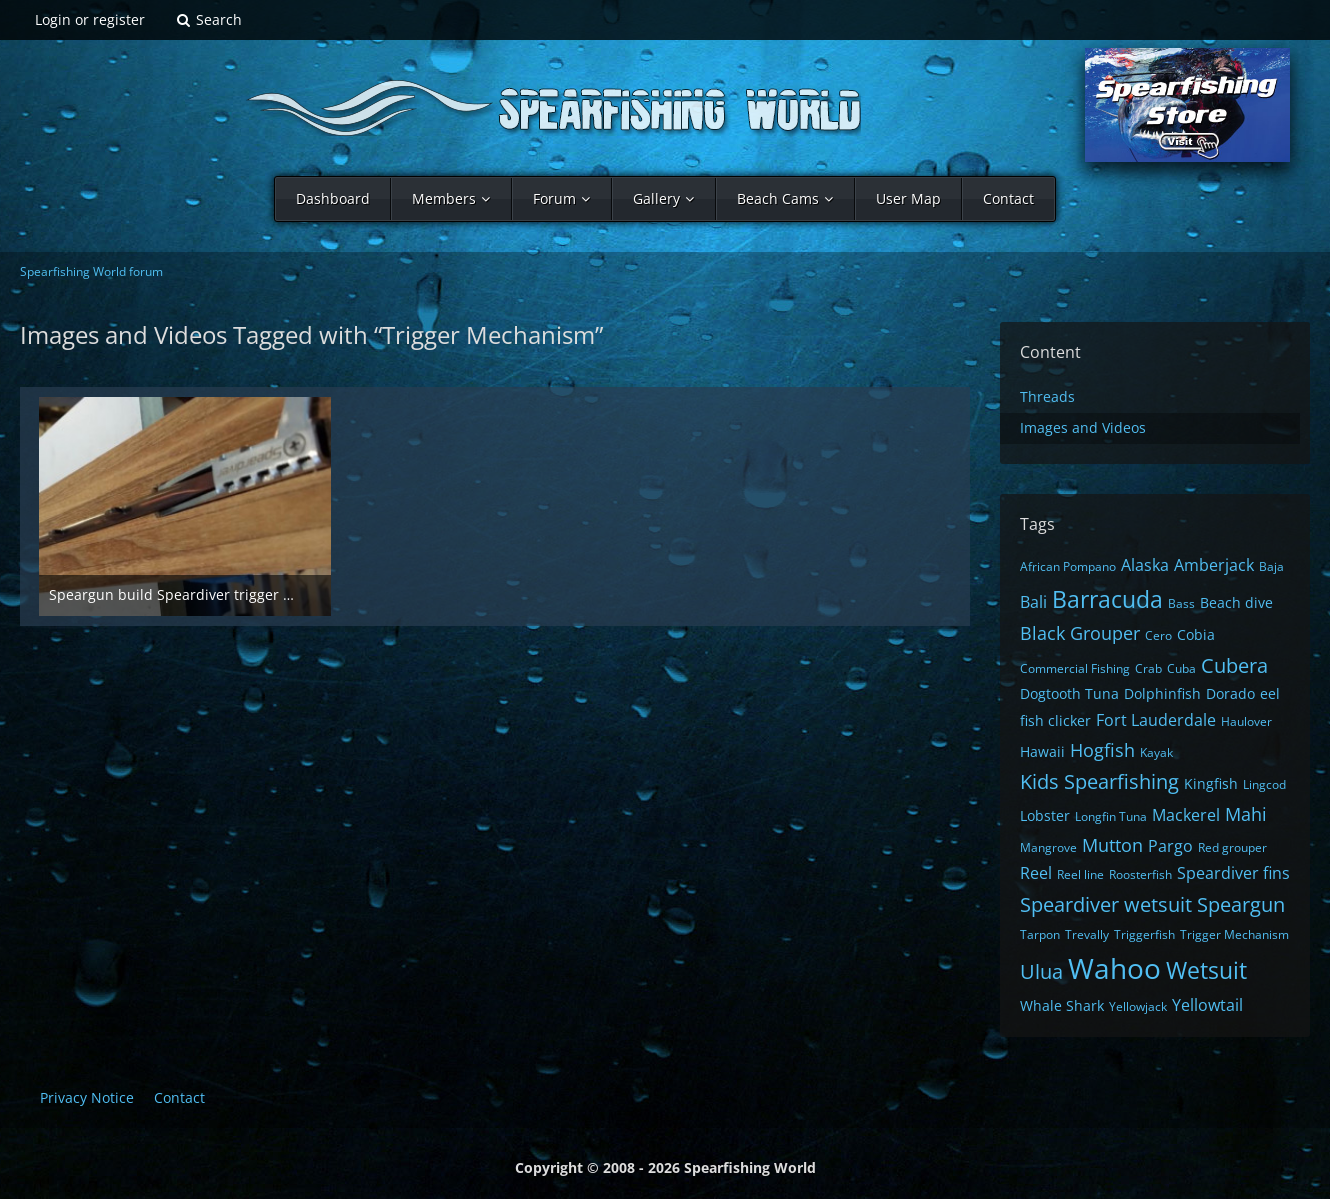  What do you see at coordinates (1111, 816) in the screenshot?
I see `Longfin Tuna` at bounding box center [1111, 816].